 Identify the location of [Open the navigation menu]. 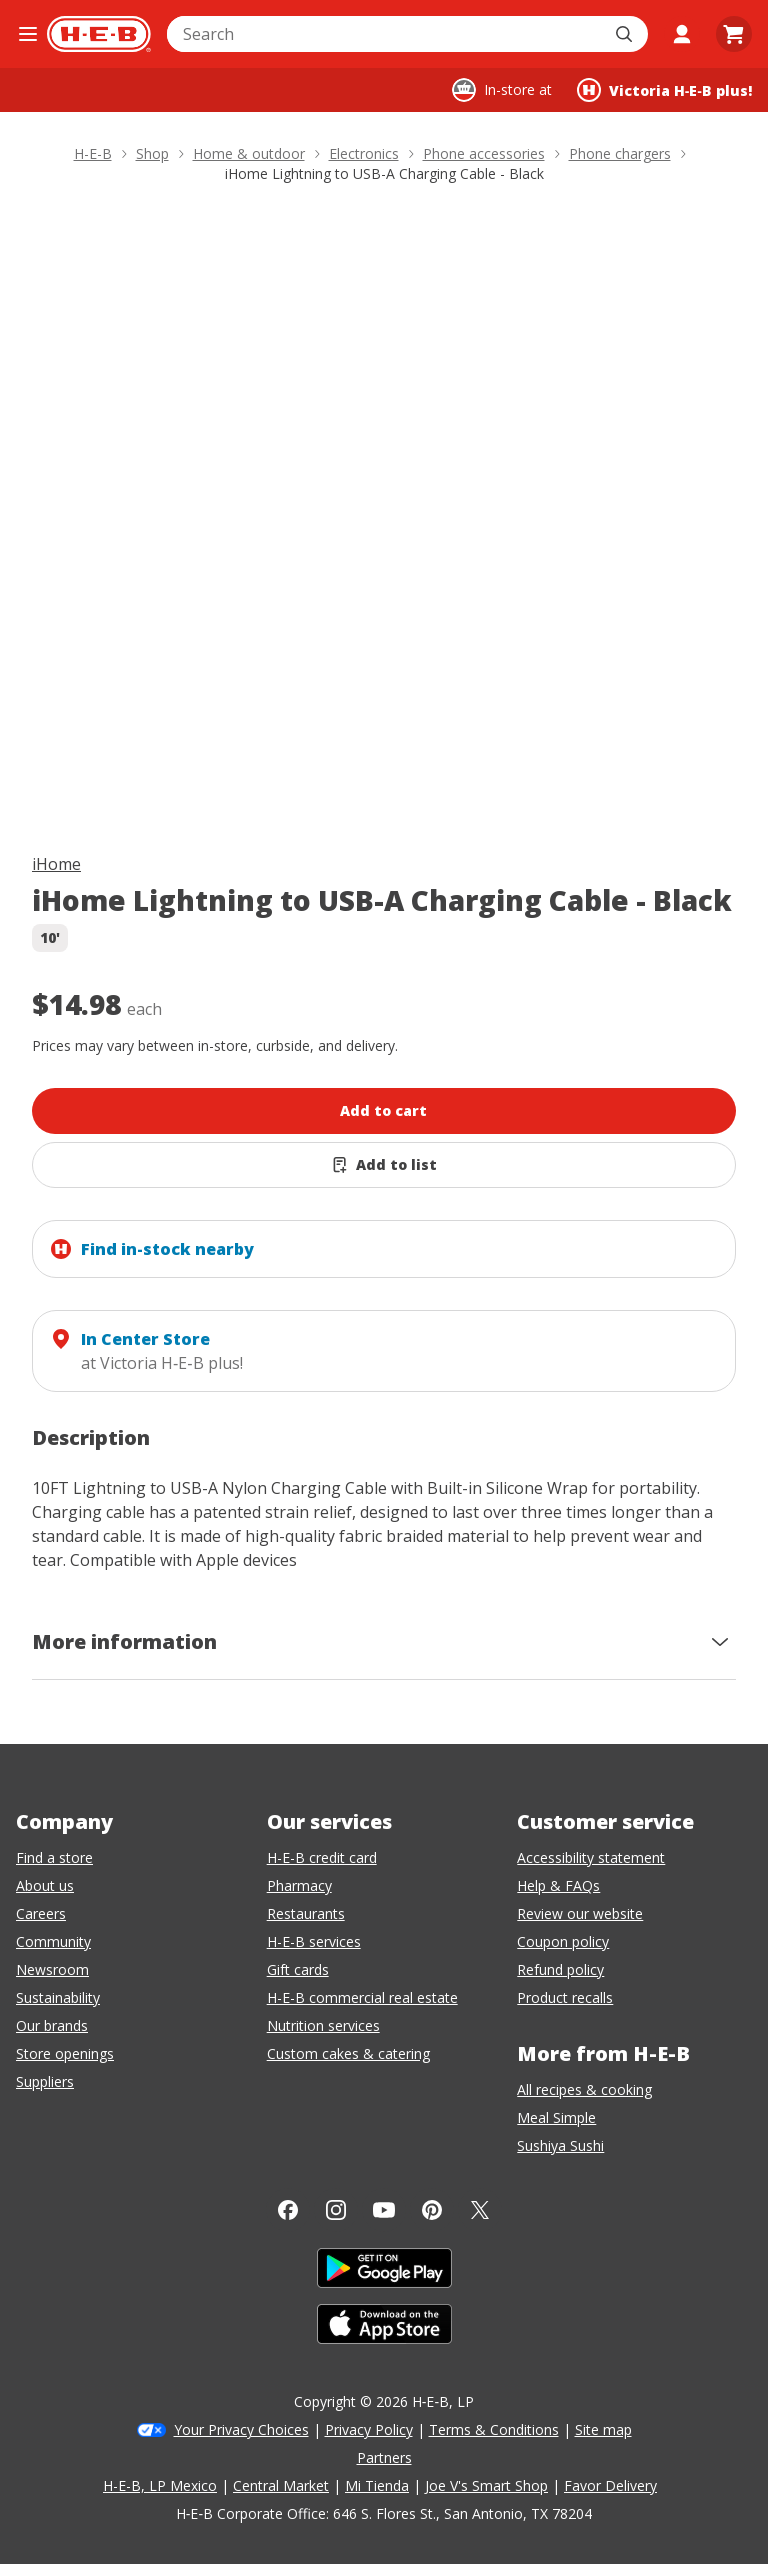
(27, 34).